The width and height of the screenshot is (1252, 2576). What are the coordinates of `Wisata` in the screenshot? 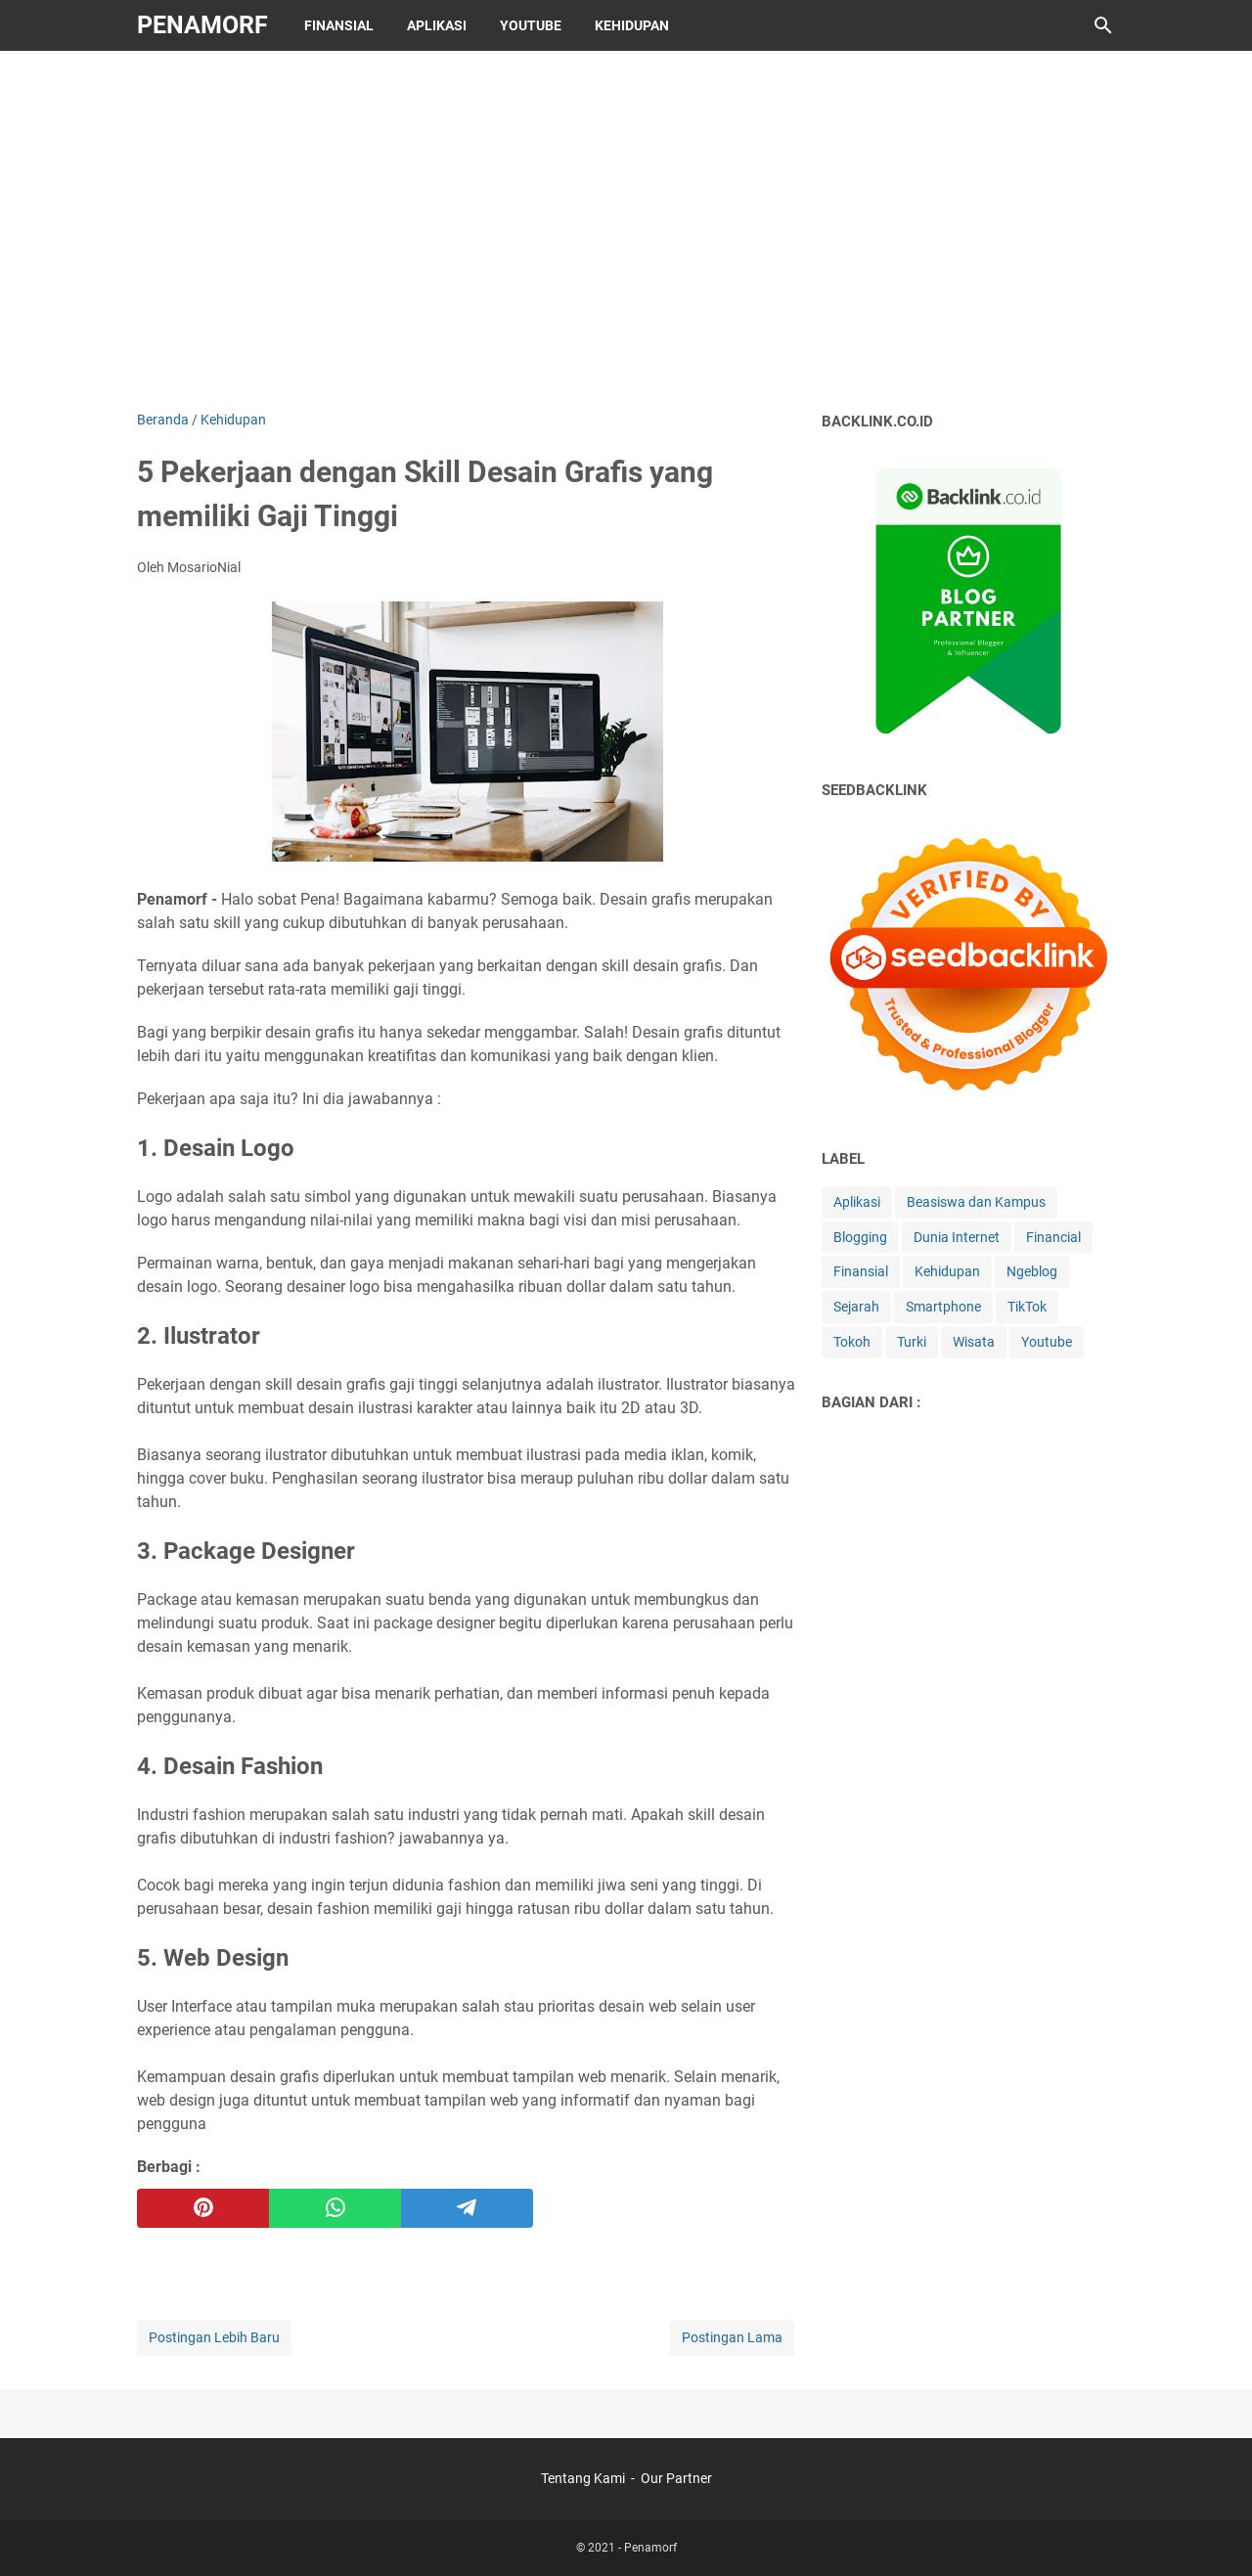 It's located at (974, 1342).